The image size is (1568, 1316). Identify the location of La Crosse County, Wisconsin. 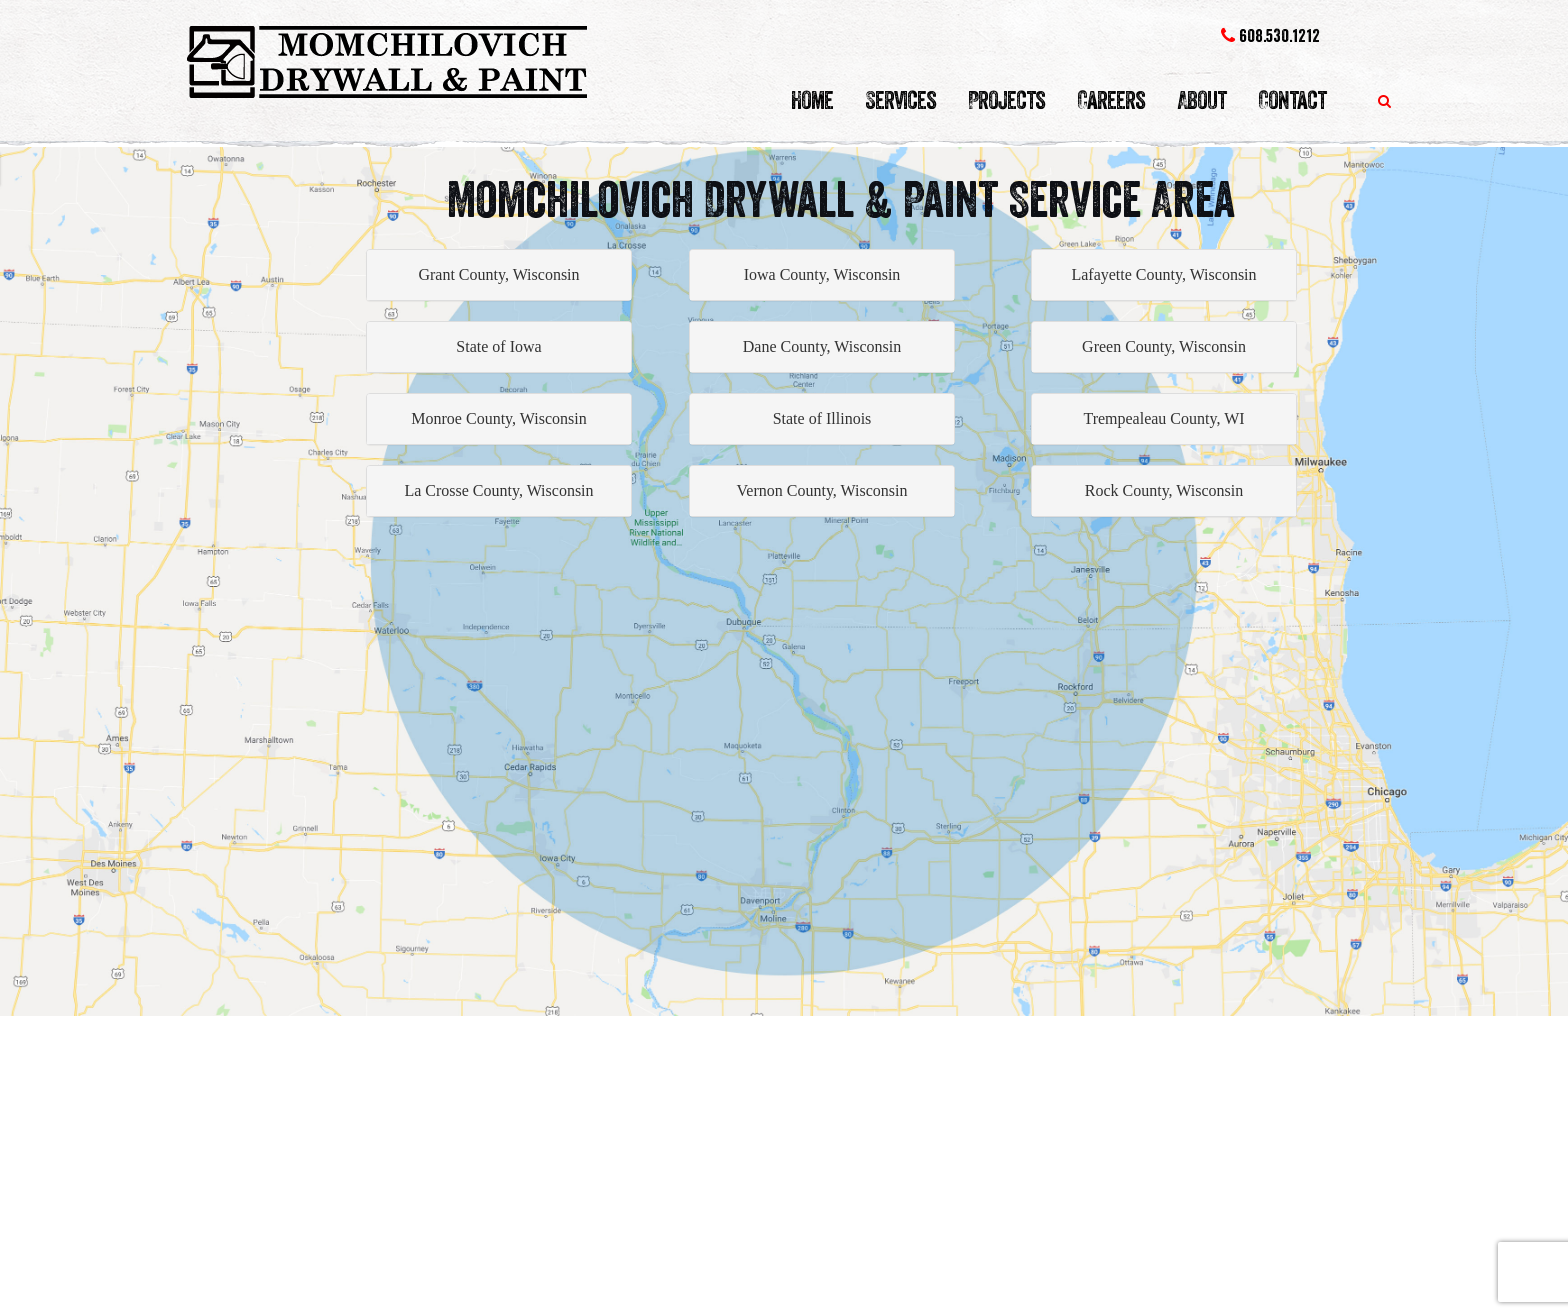
(498, 490).